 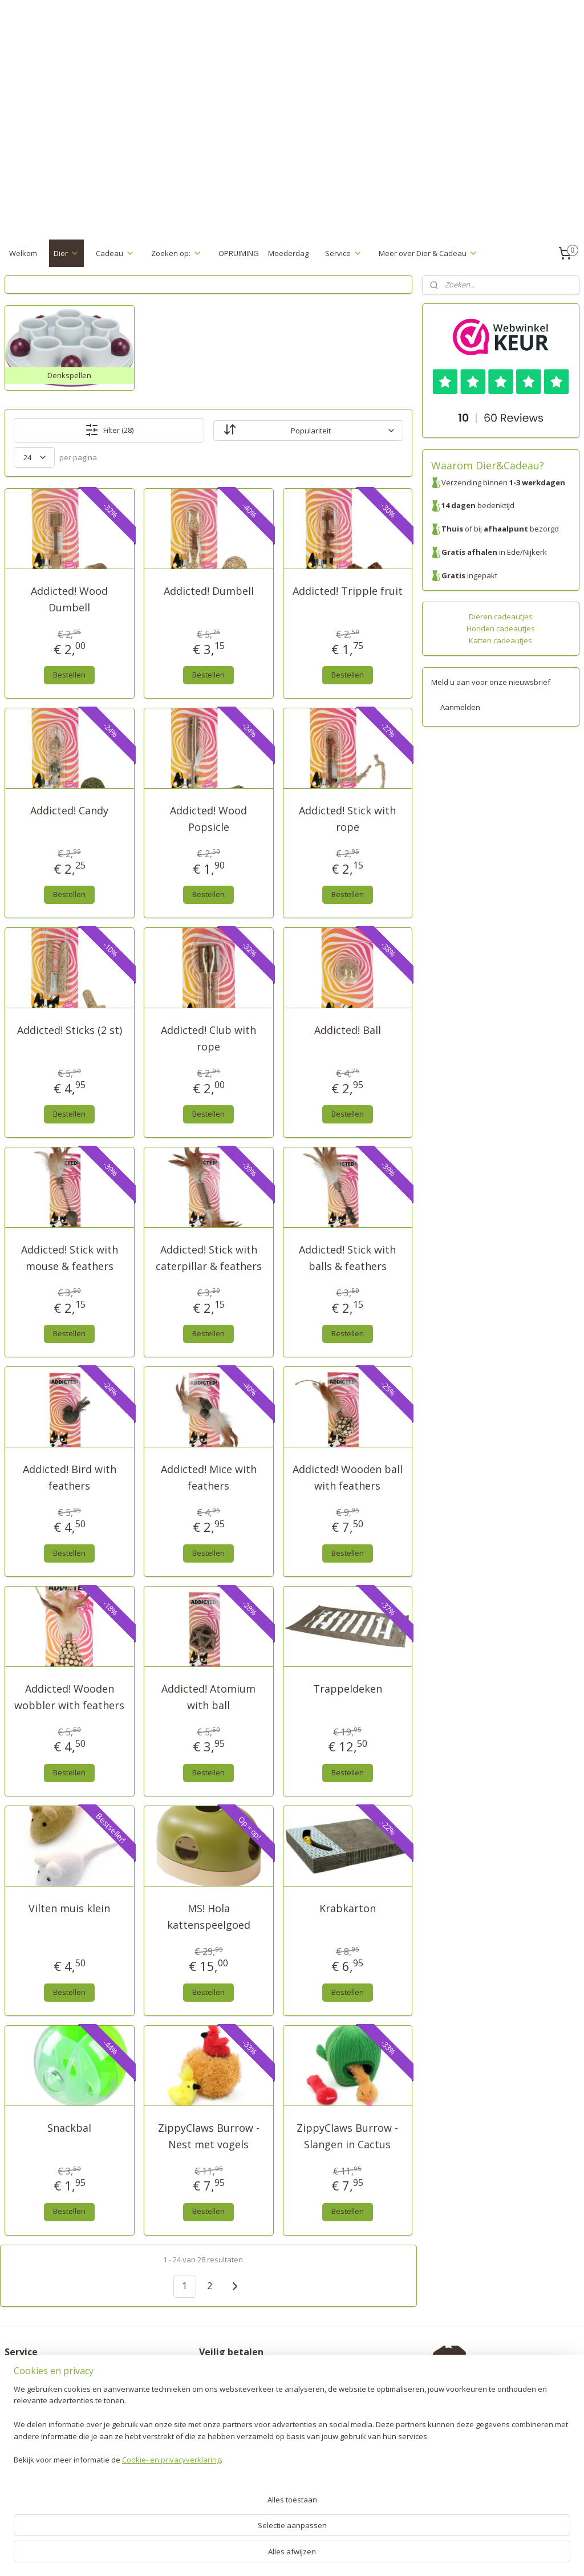 I want to click on Dieren cadeautjes, so click(x=501, y=616).